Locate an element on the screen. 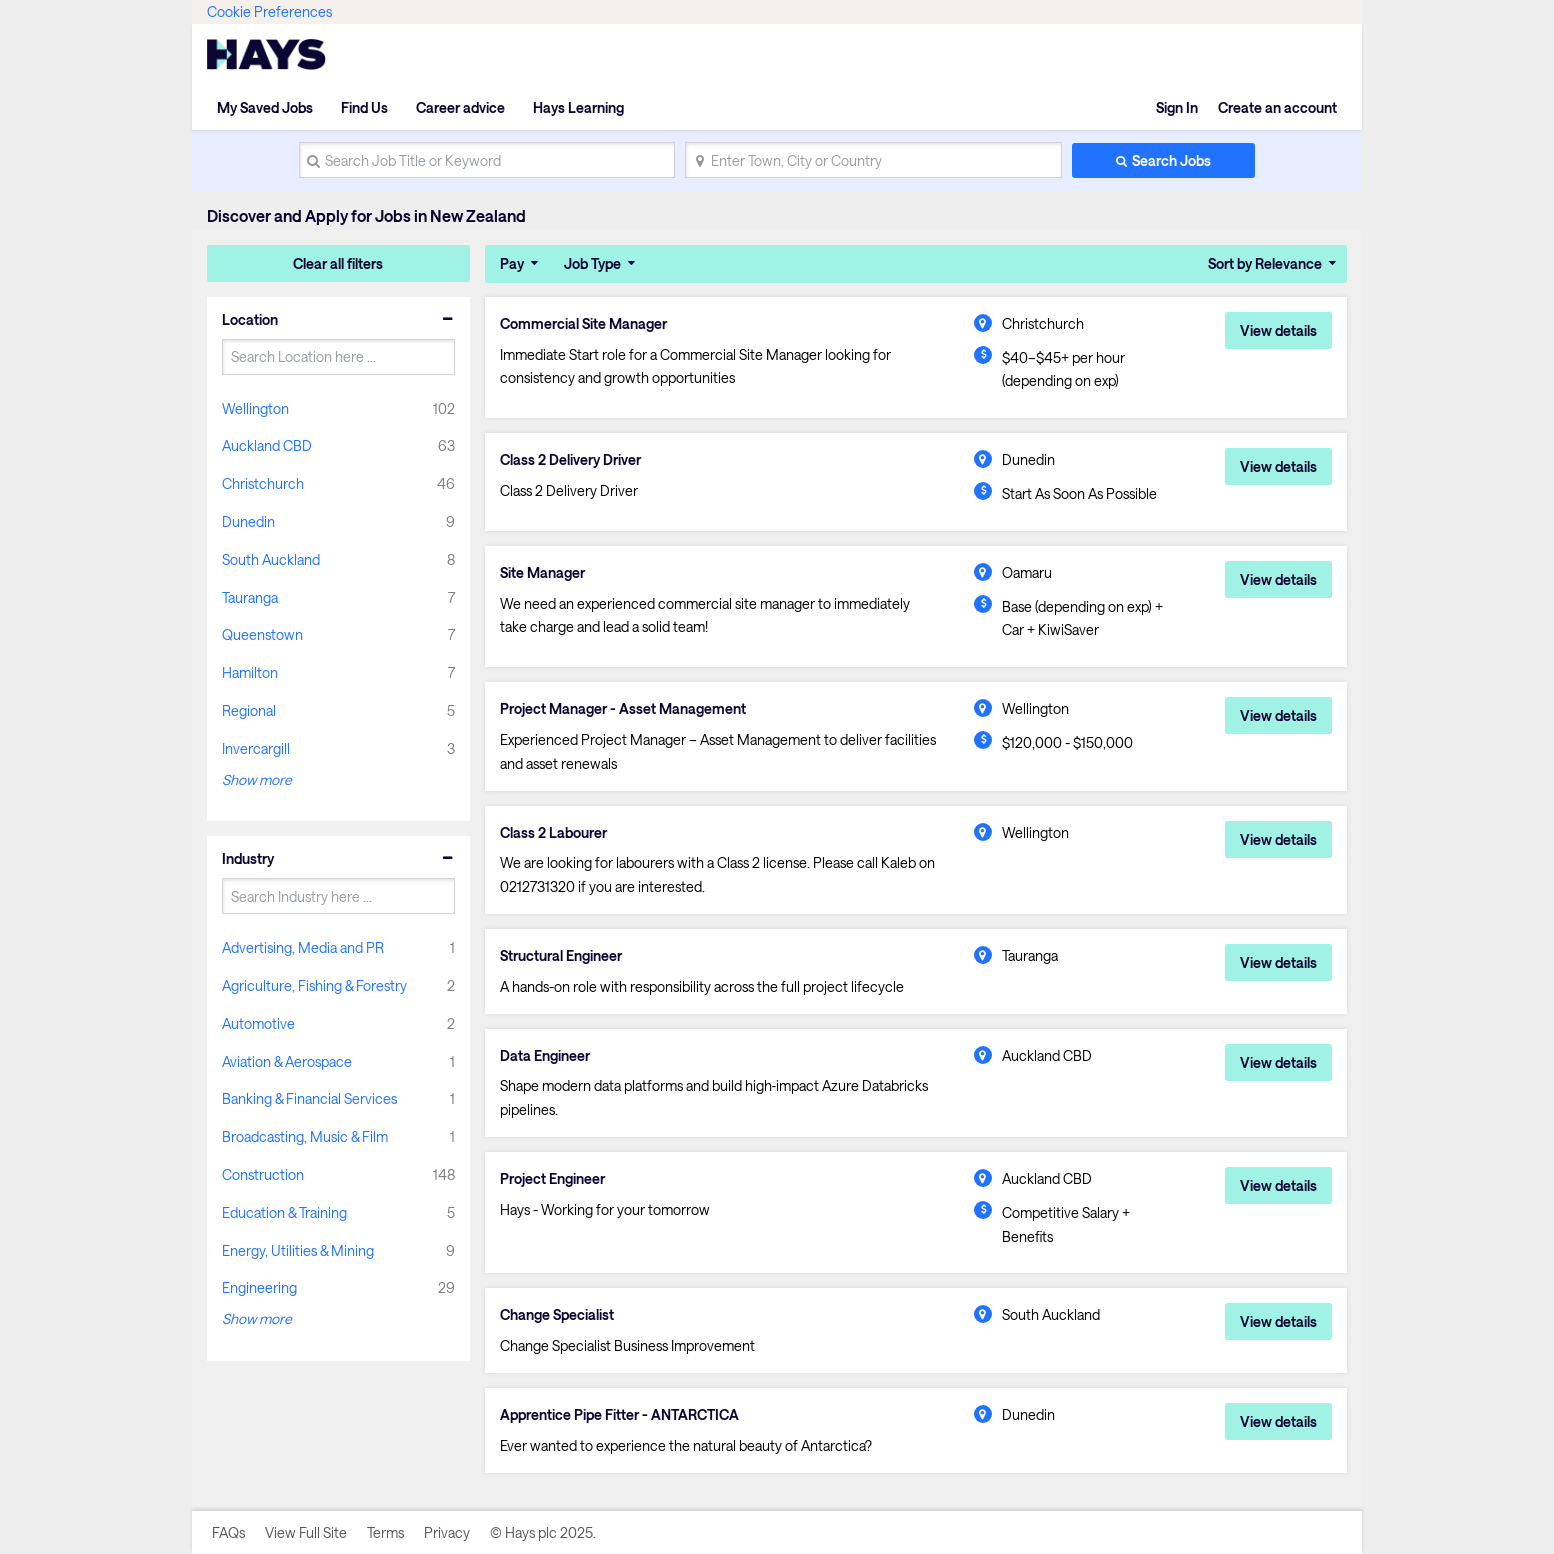  Automotive is located at coordinates (258, 1023).